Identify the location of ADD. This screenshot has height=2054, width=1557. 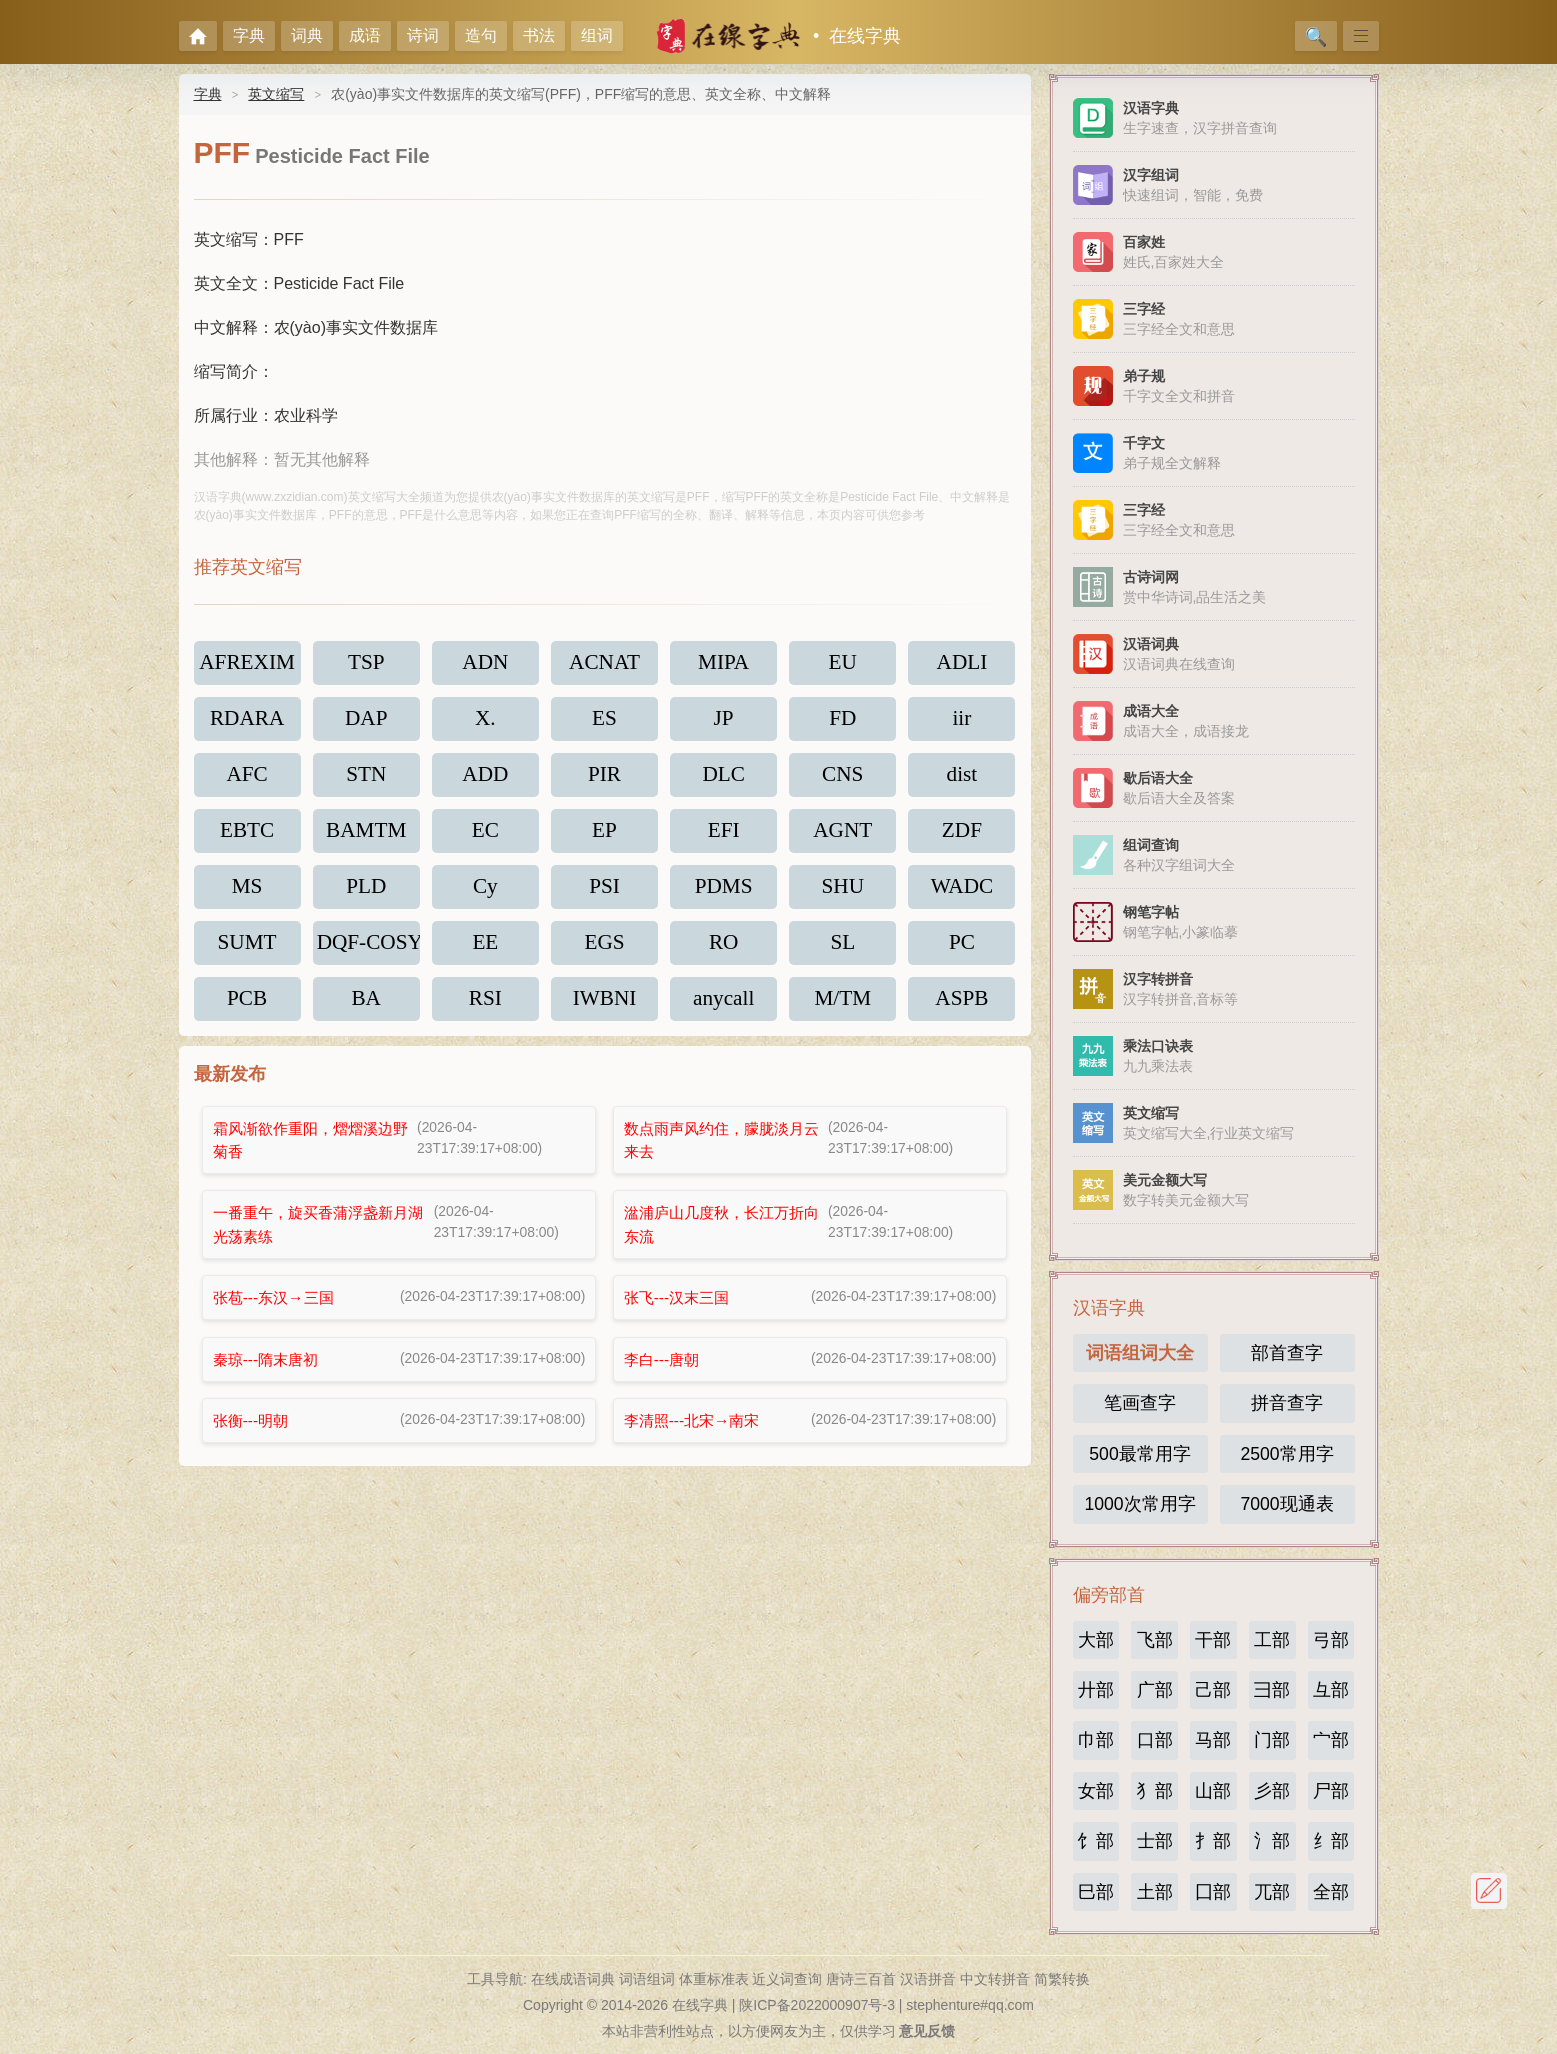
(485, 779).